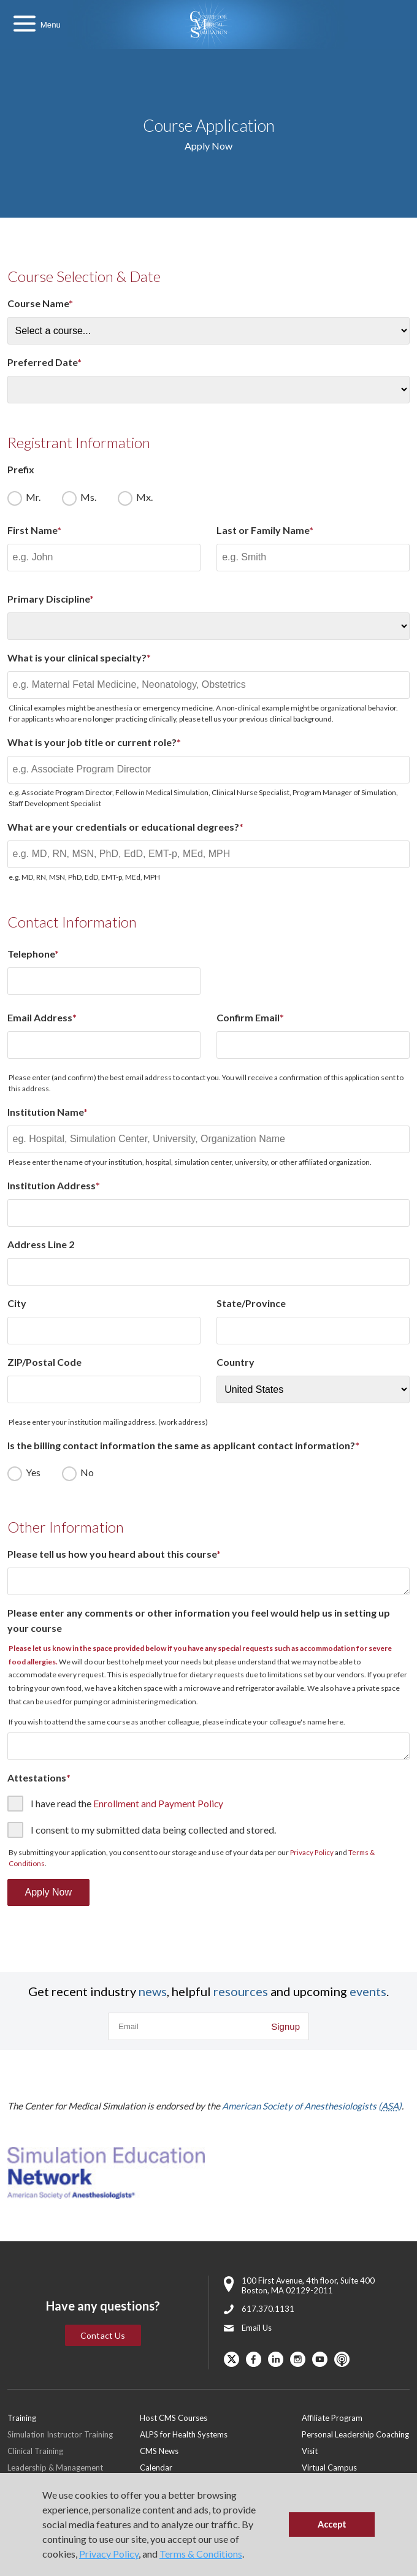  Describe the element at coordinates (33, 953) in the screenshot. I see `Telephone` at that location.